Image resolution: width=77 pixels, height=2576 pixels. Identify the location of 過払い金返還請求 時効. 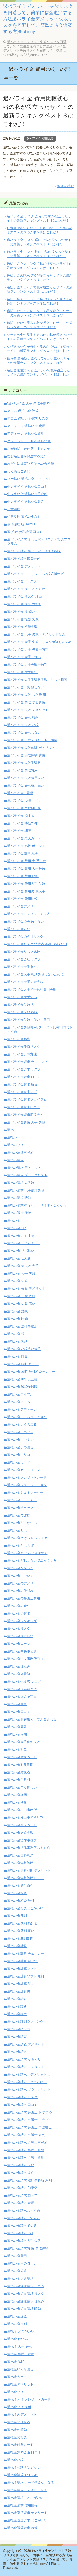
(24, 2308).